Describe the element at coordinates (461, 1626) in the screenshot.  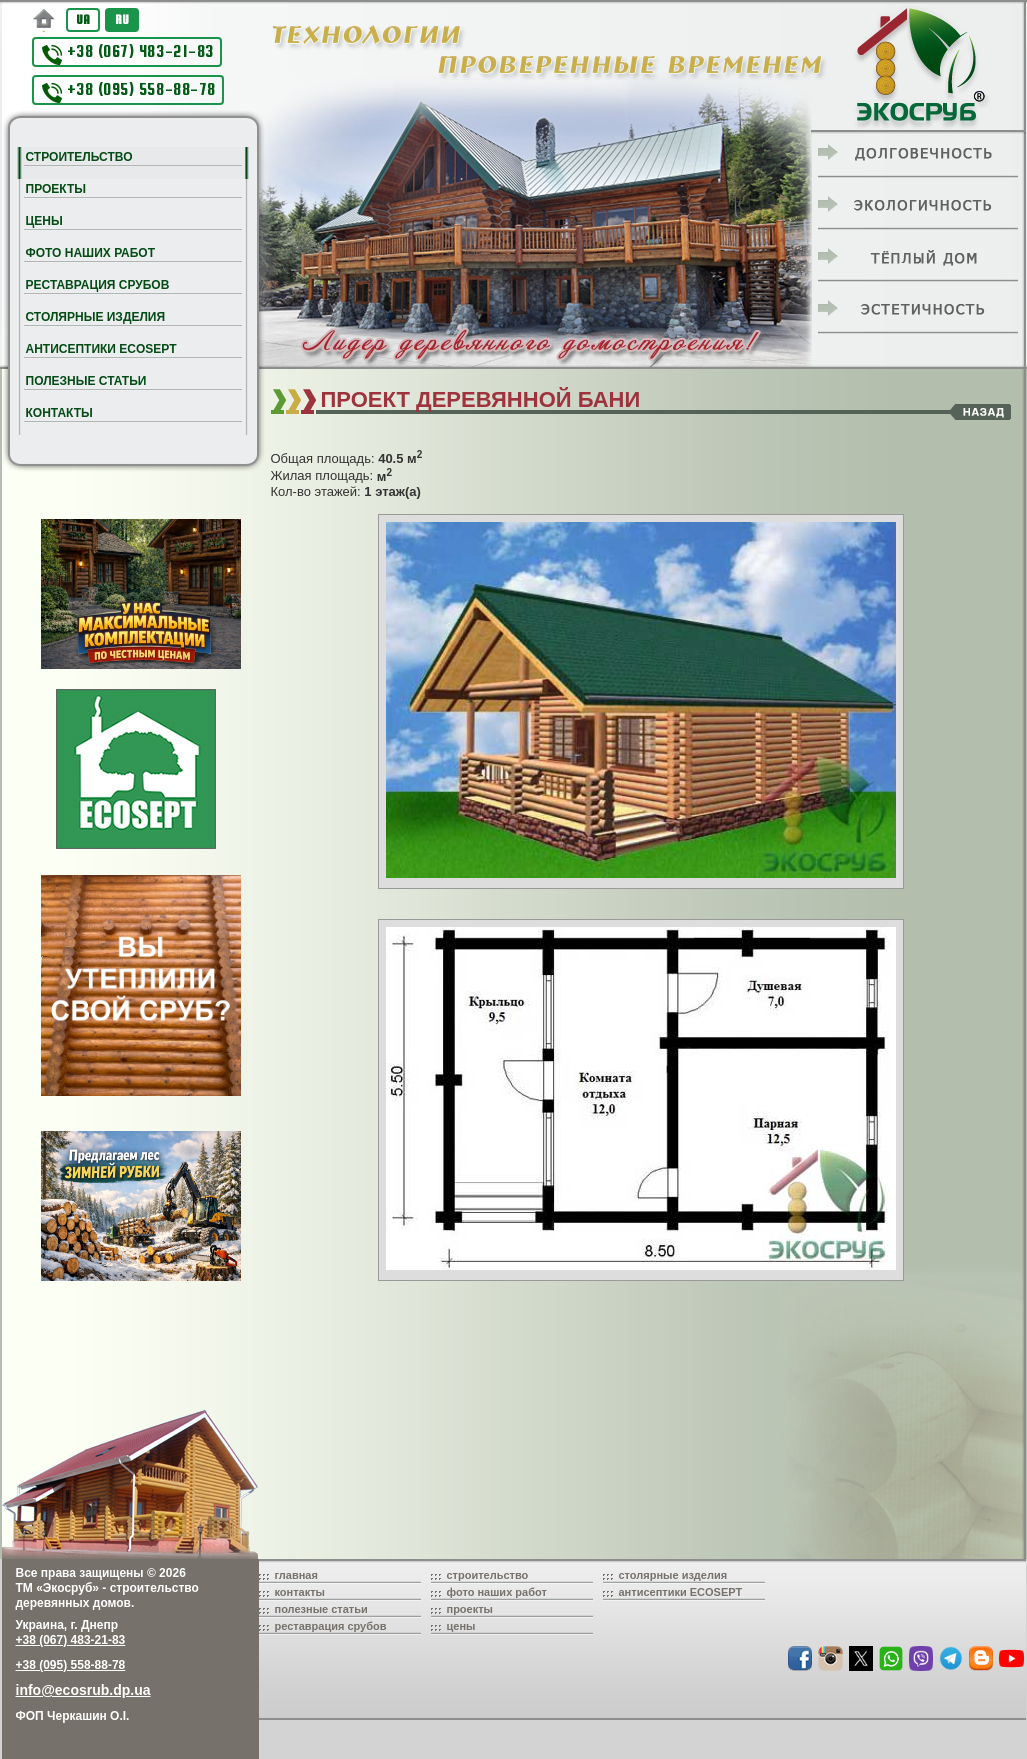
I see `цены` at that location.